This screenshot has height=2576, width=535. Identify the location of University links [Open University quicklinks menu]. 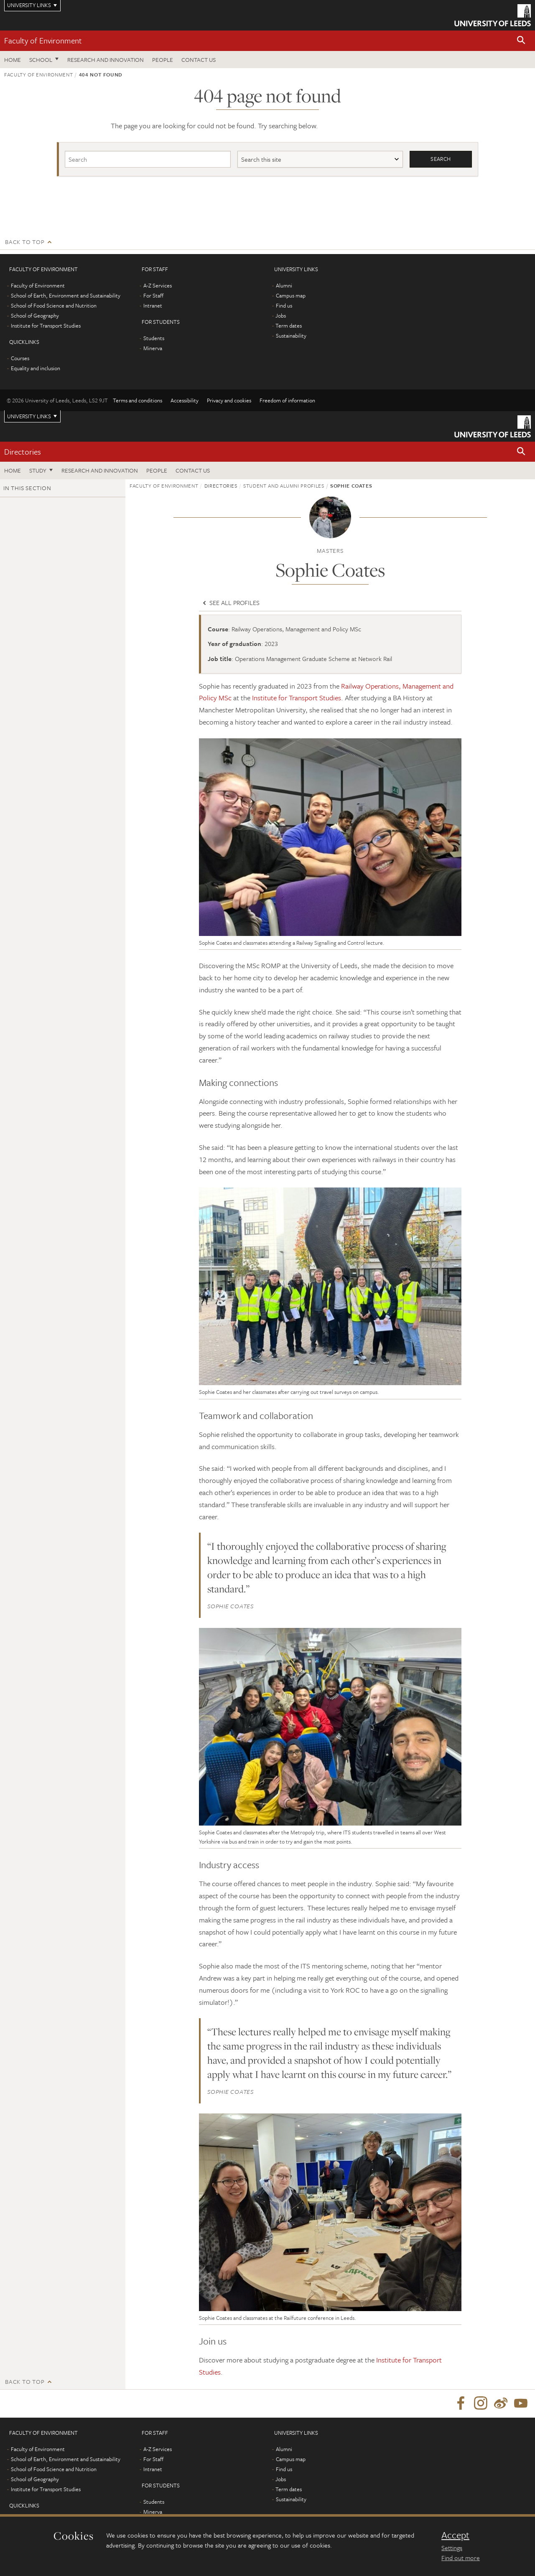
(29, 416).